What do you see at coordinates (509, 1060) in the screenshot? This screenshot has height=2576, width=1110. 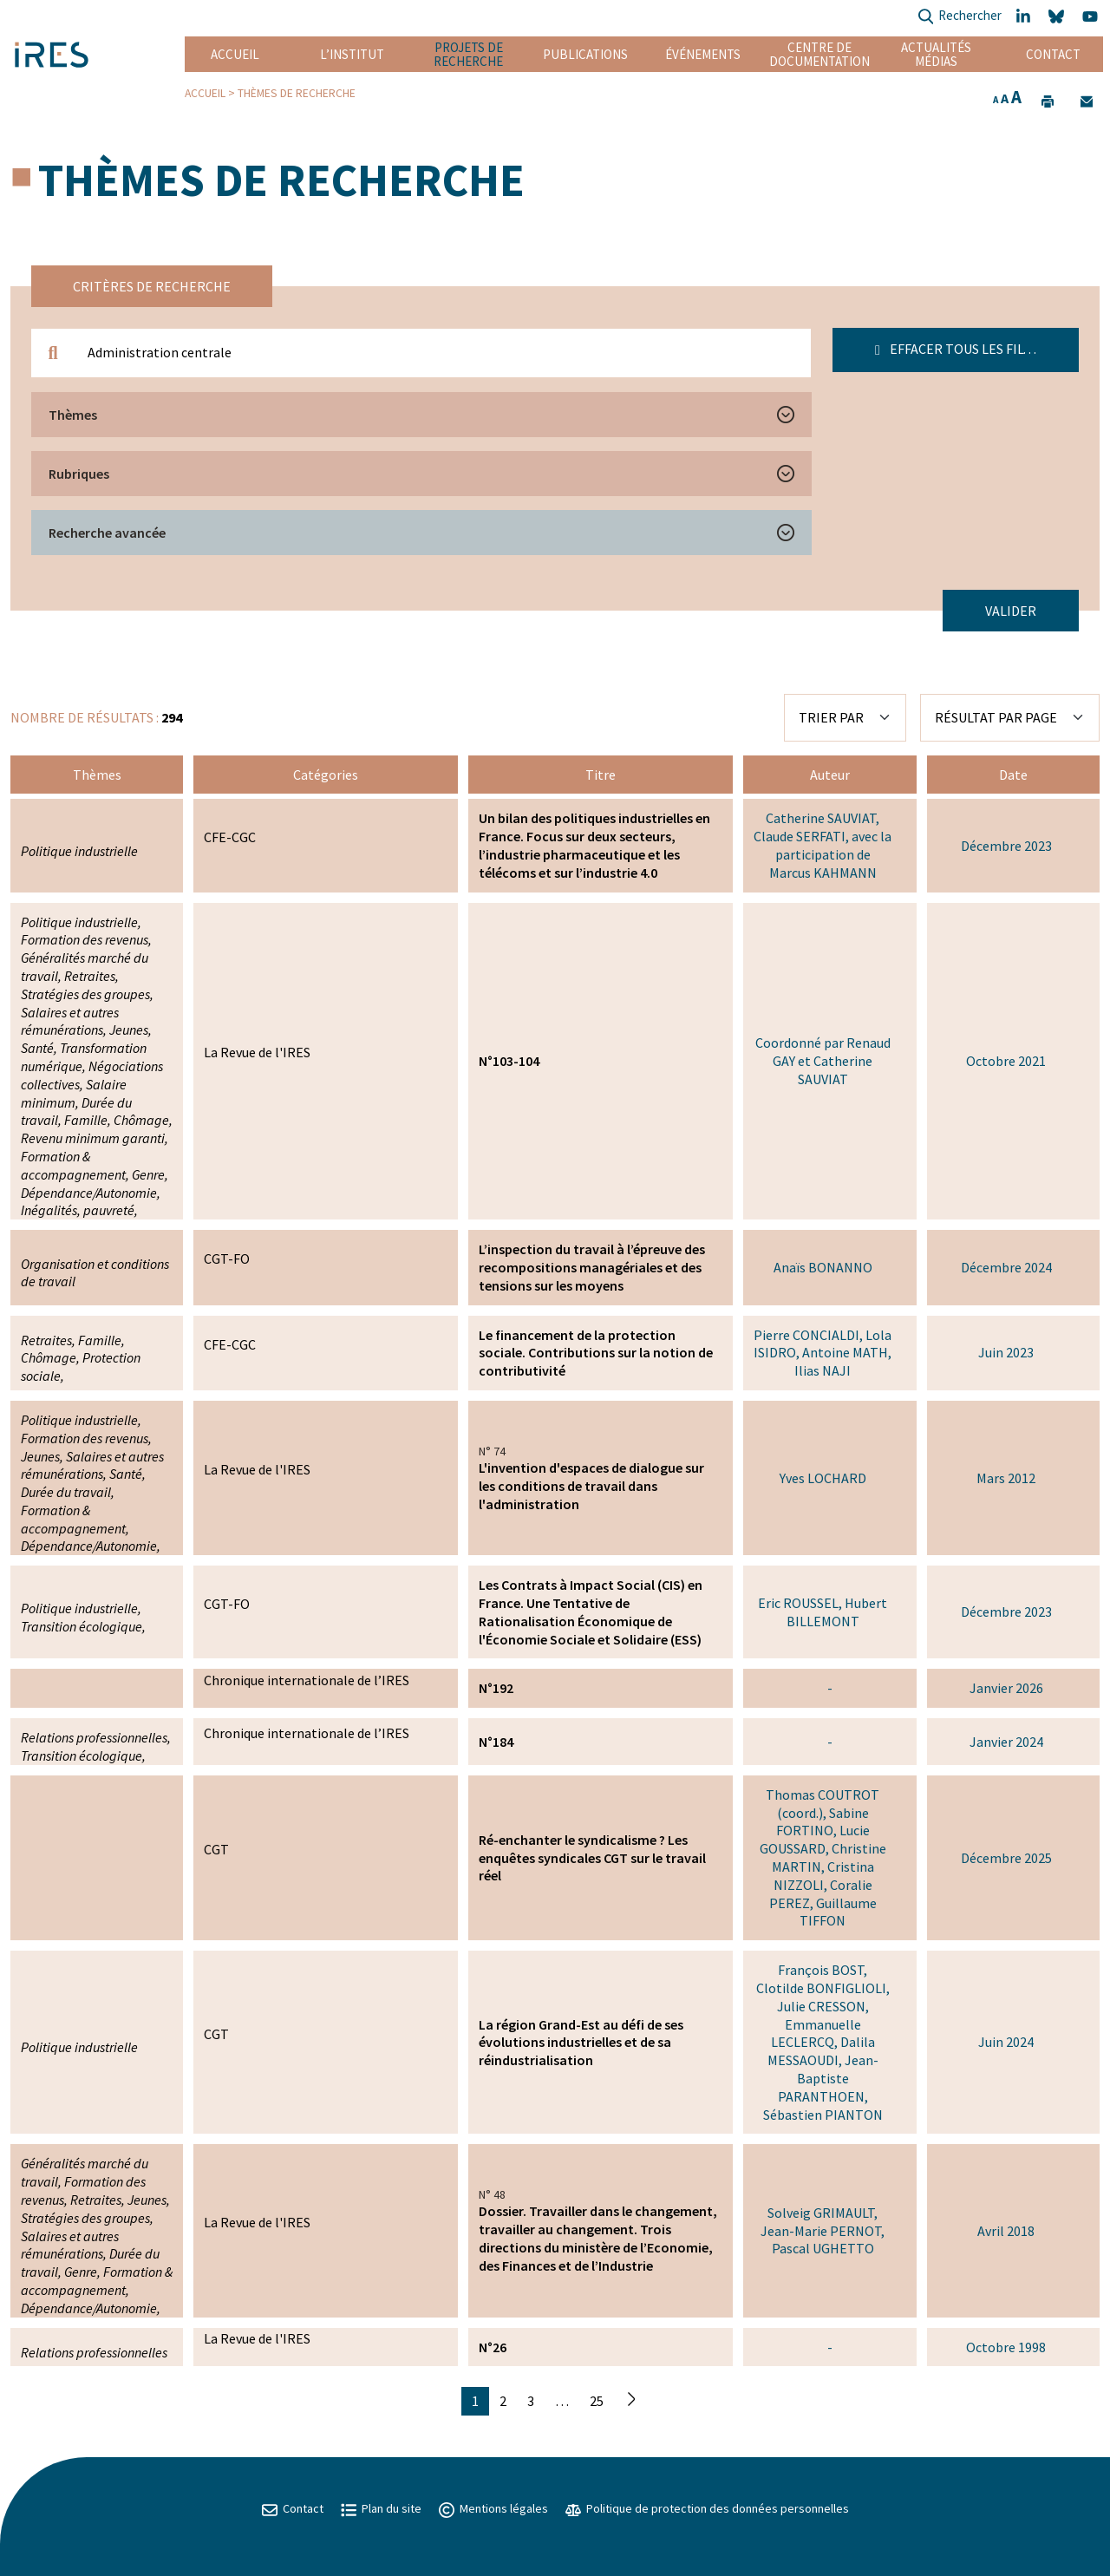 I see `N°103-104` at bounding box center [509, 1060].